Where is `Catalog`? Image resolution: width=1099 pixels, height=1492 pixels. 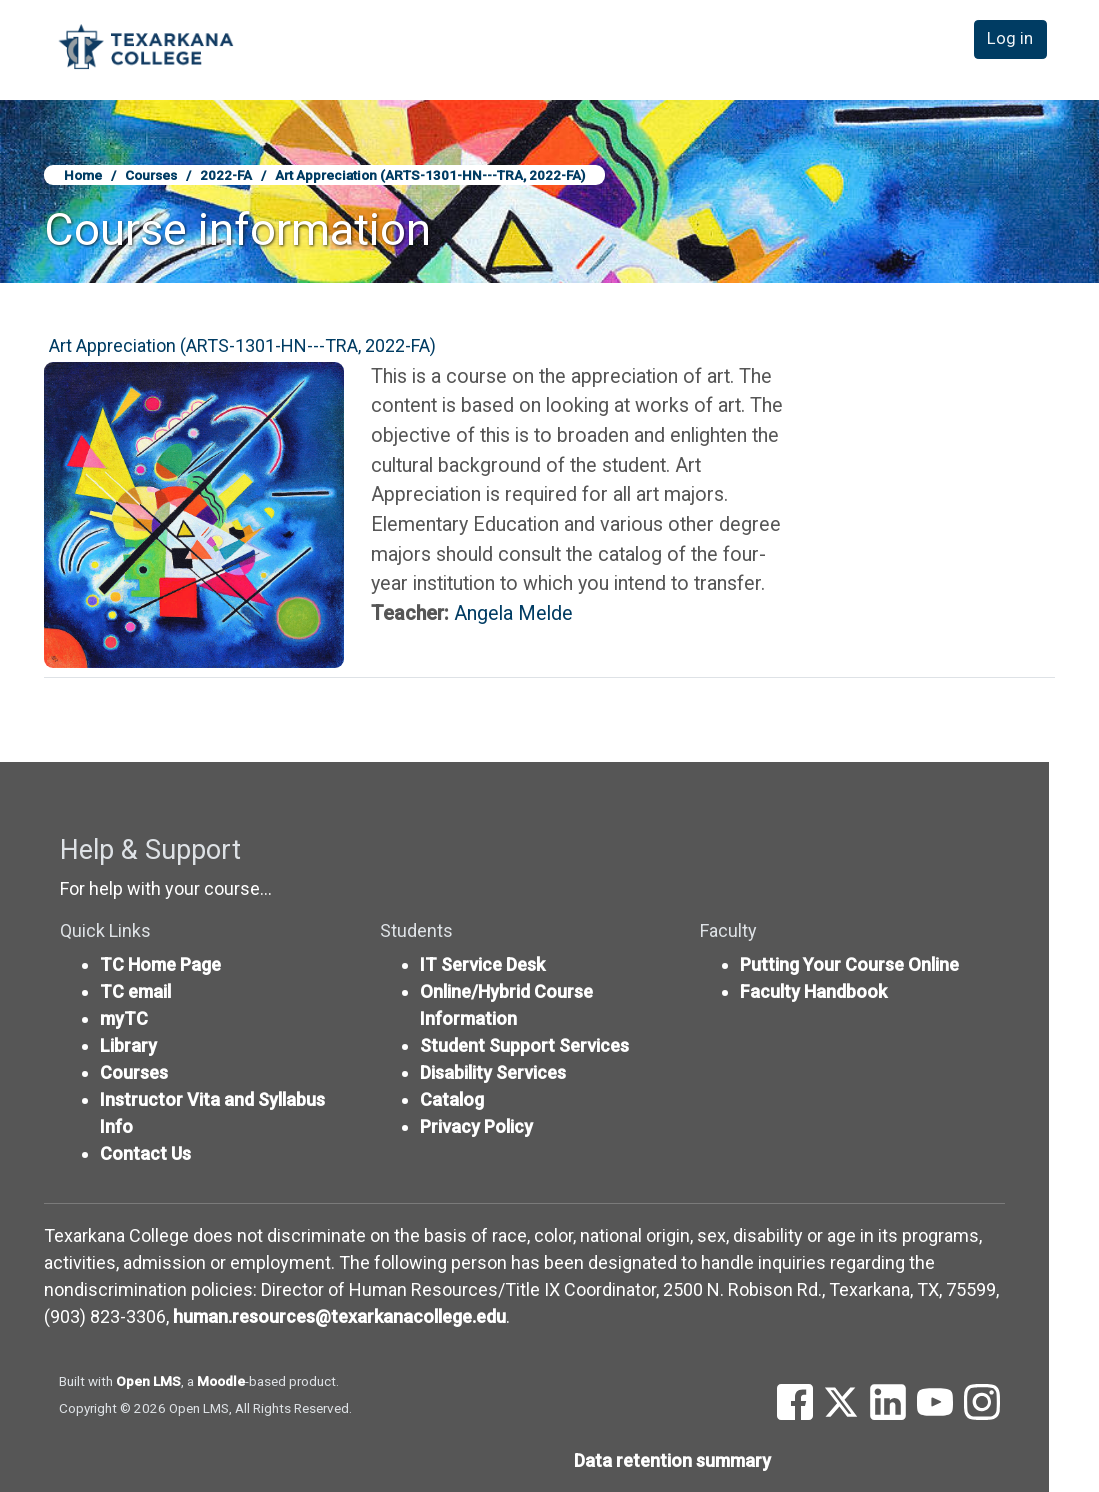 Catalog is located at coordinates (452, 1099).